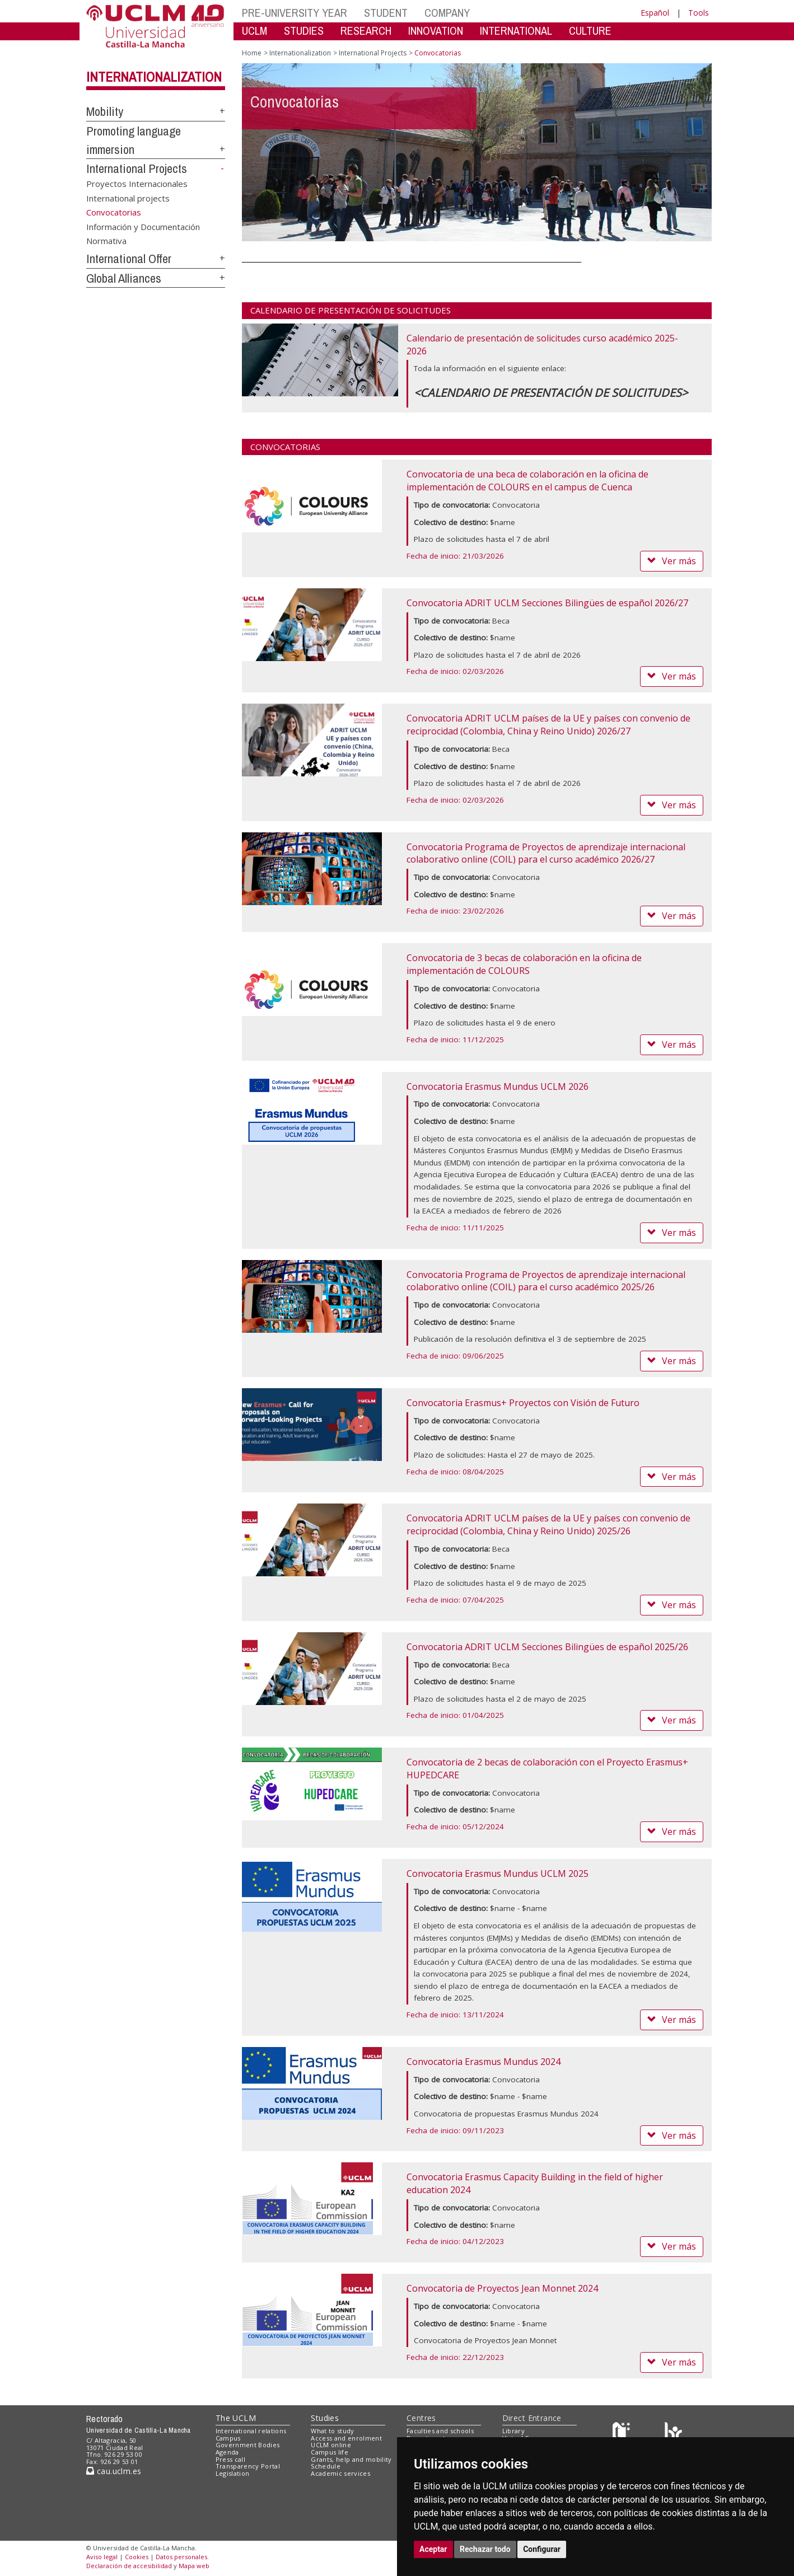 The height and width of the screenshot is (2576, 794). Describe the element at coordinates (655, 12) in the screenshot. I see `Español` at that location.